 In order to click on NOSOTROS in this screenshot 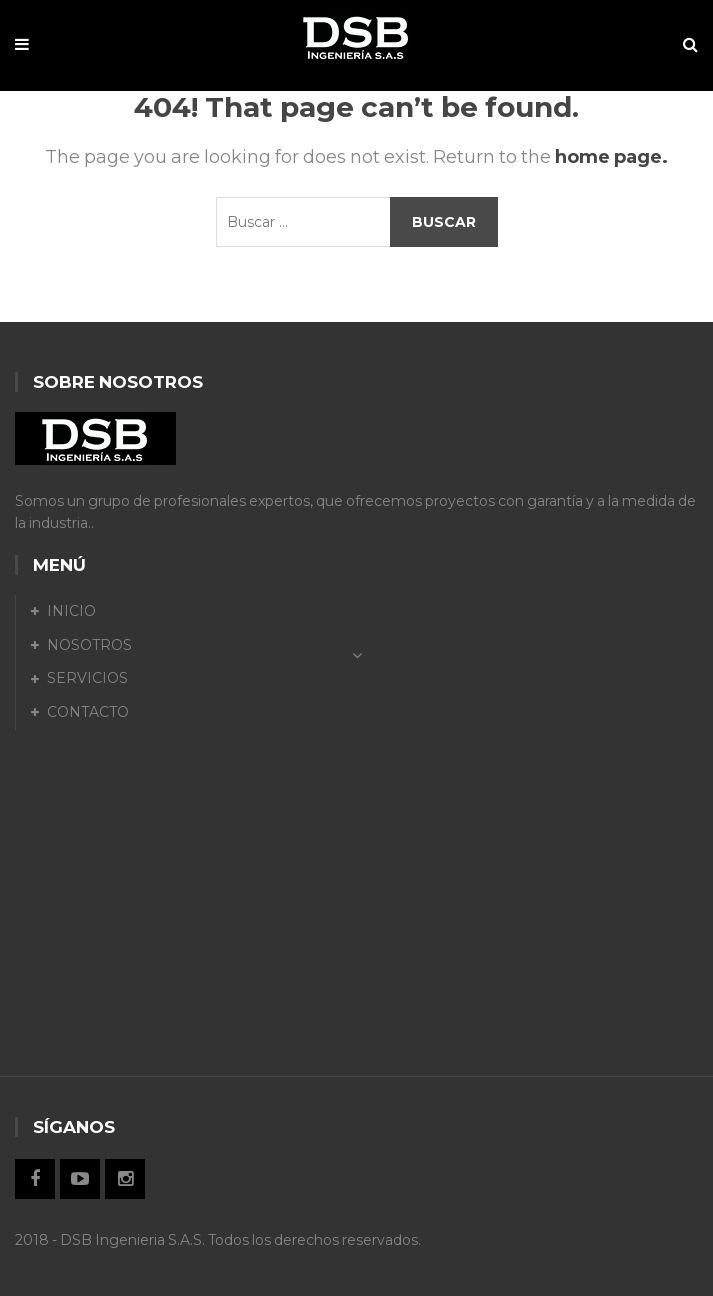, I will do `click(89, 645)`.